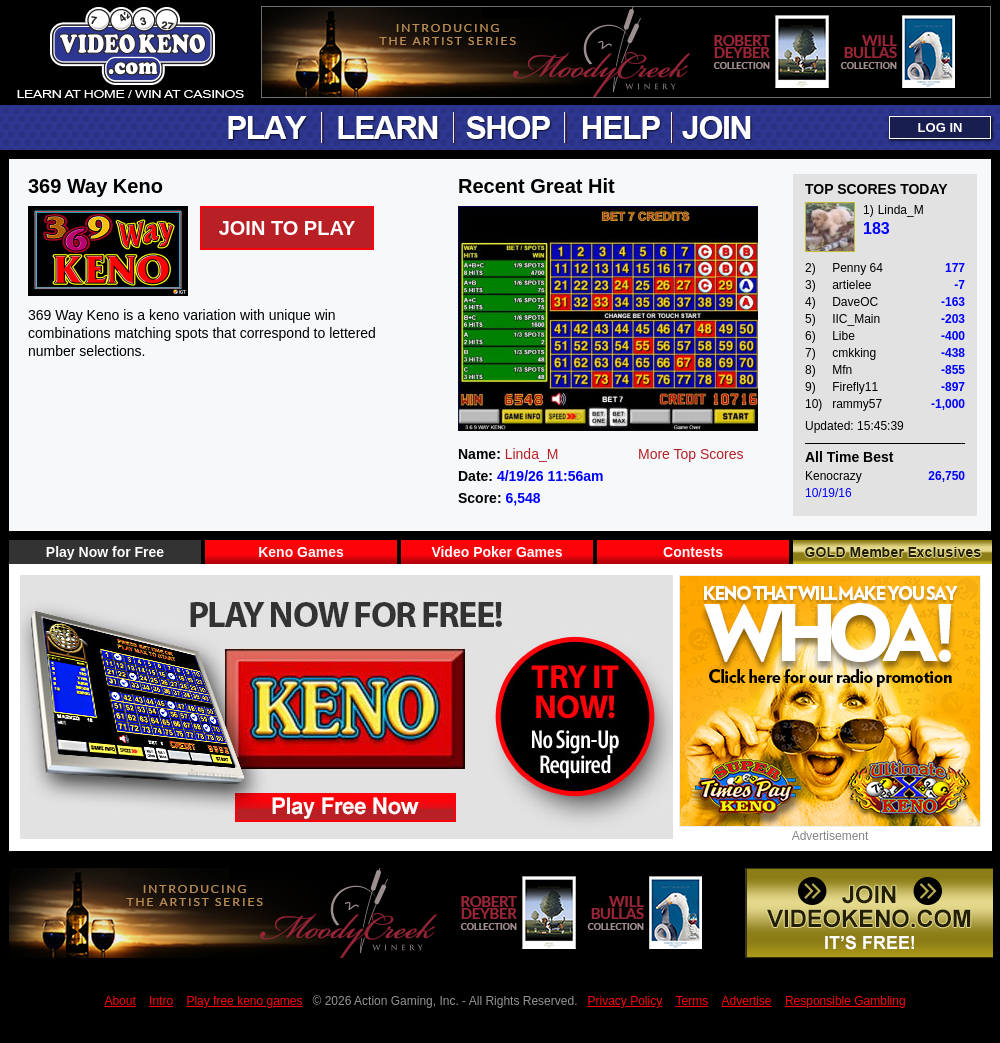 This screenshot has height=1043, width=1000. What do you see at coordinates (843, 336) in the screenshot?
I see `Libe` at bounding box center [843, 336].